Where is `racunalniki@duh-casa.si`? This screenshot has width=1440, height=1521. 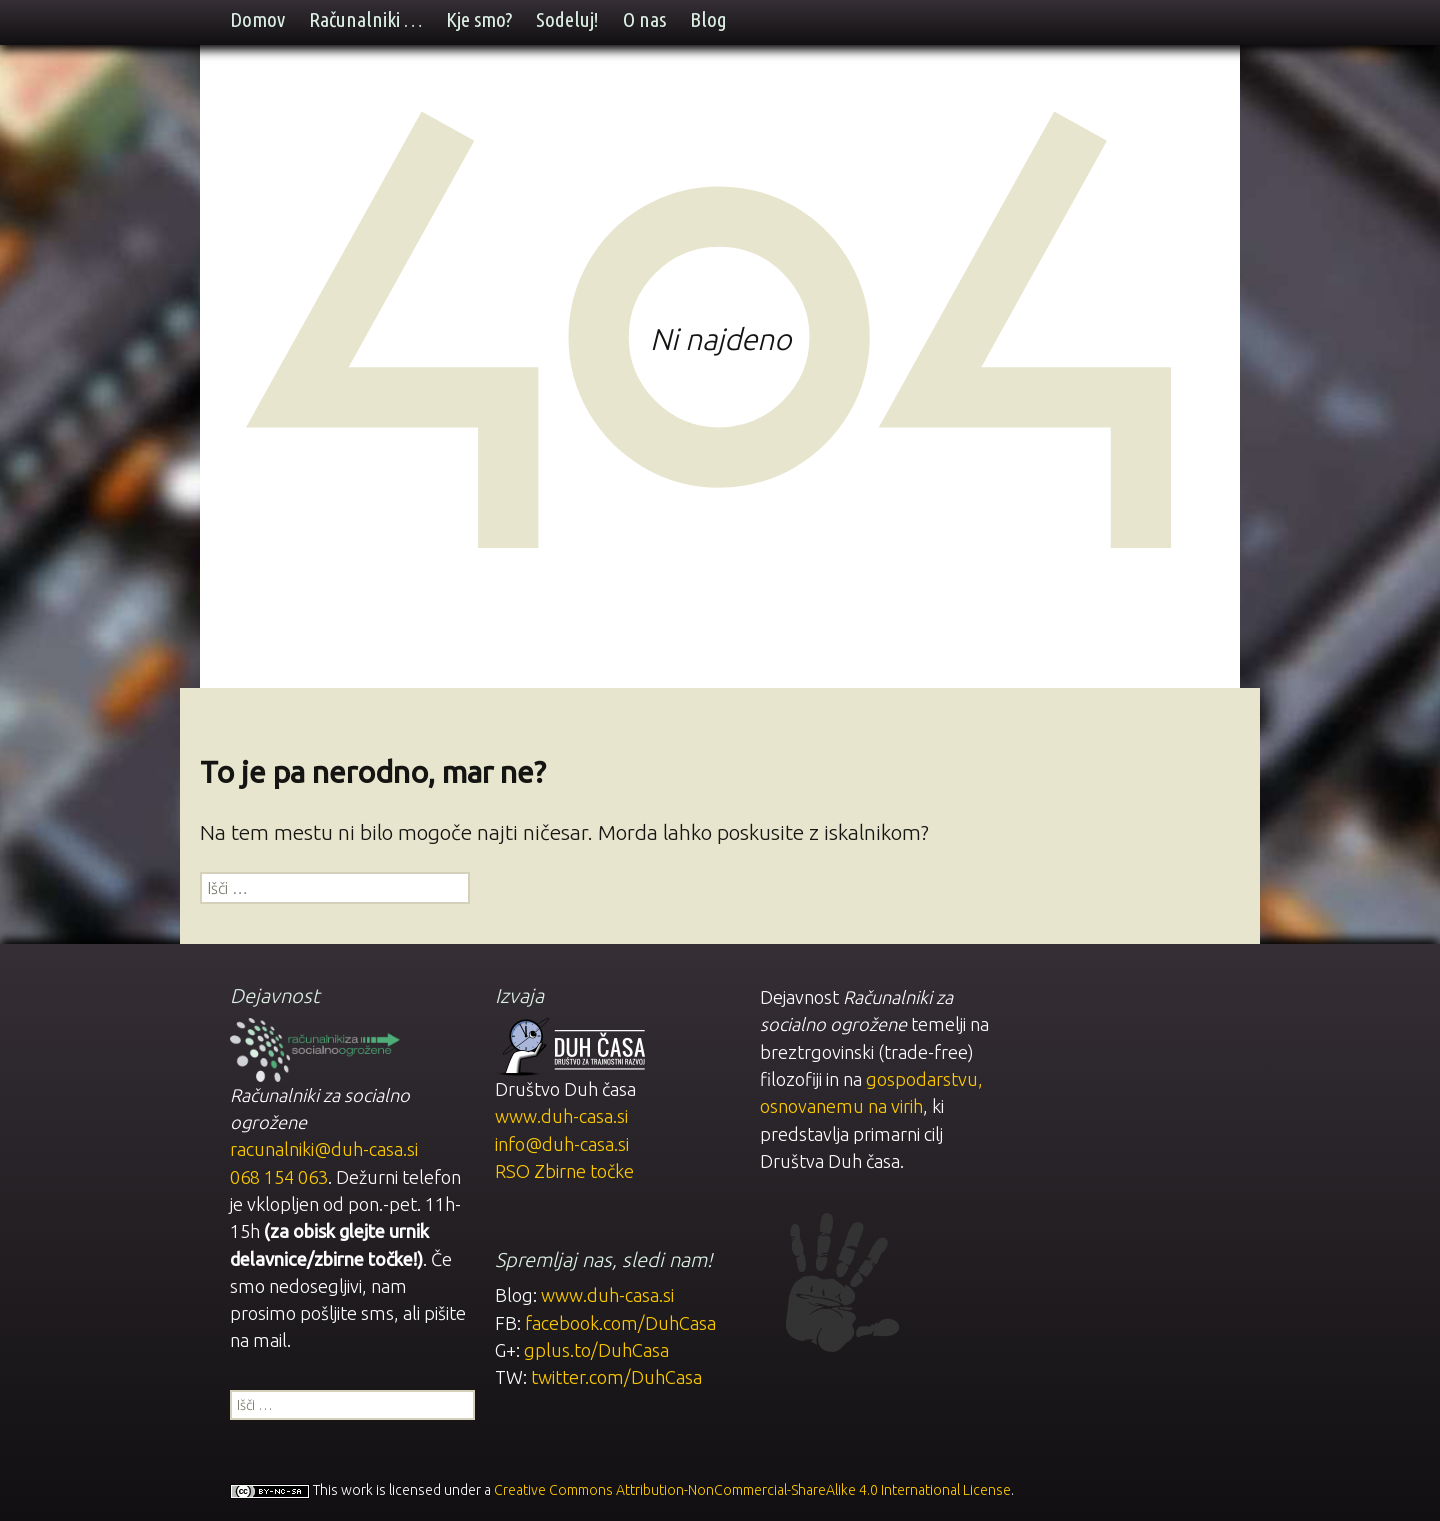 racunalniki@duh-casa.si is located at coordinates (324, 1149).